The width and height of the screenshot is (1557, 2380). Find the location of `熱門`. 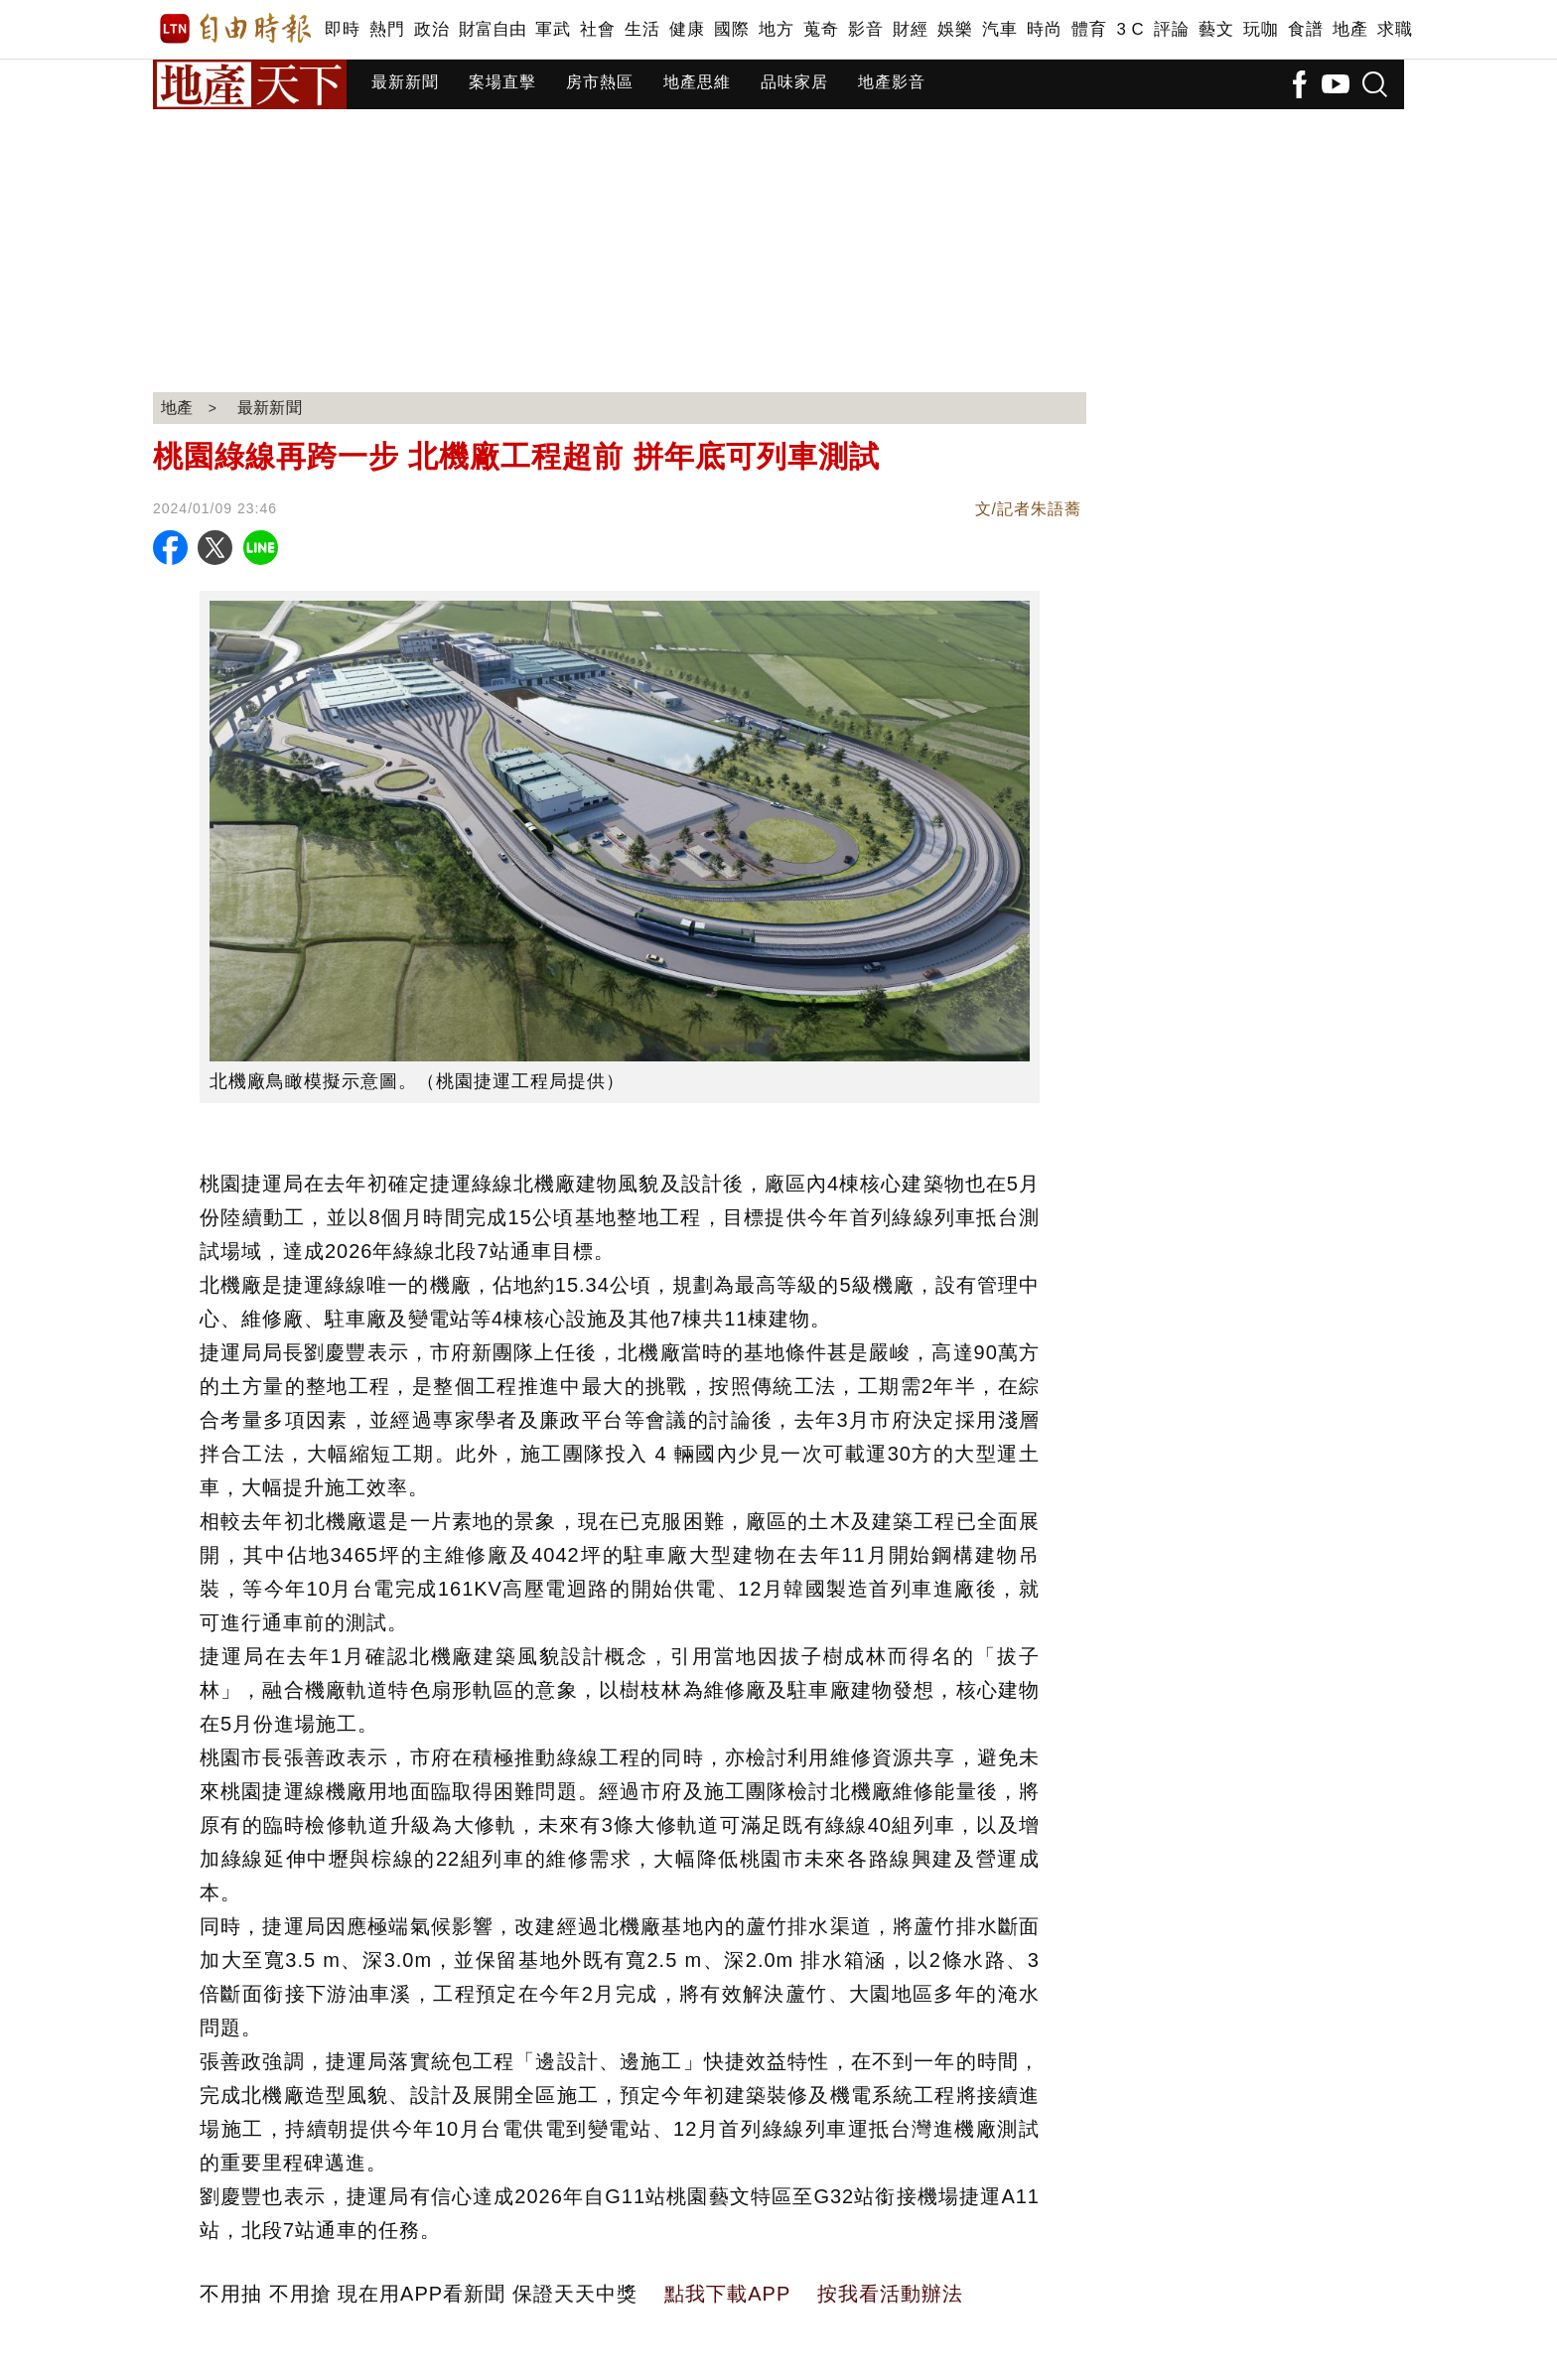

熱門 is located at coordinates (386, 29).